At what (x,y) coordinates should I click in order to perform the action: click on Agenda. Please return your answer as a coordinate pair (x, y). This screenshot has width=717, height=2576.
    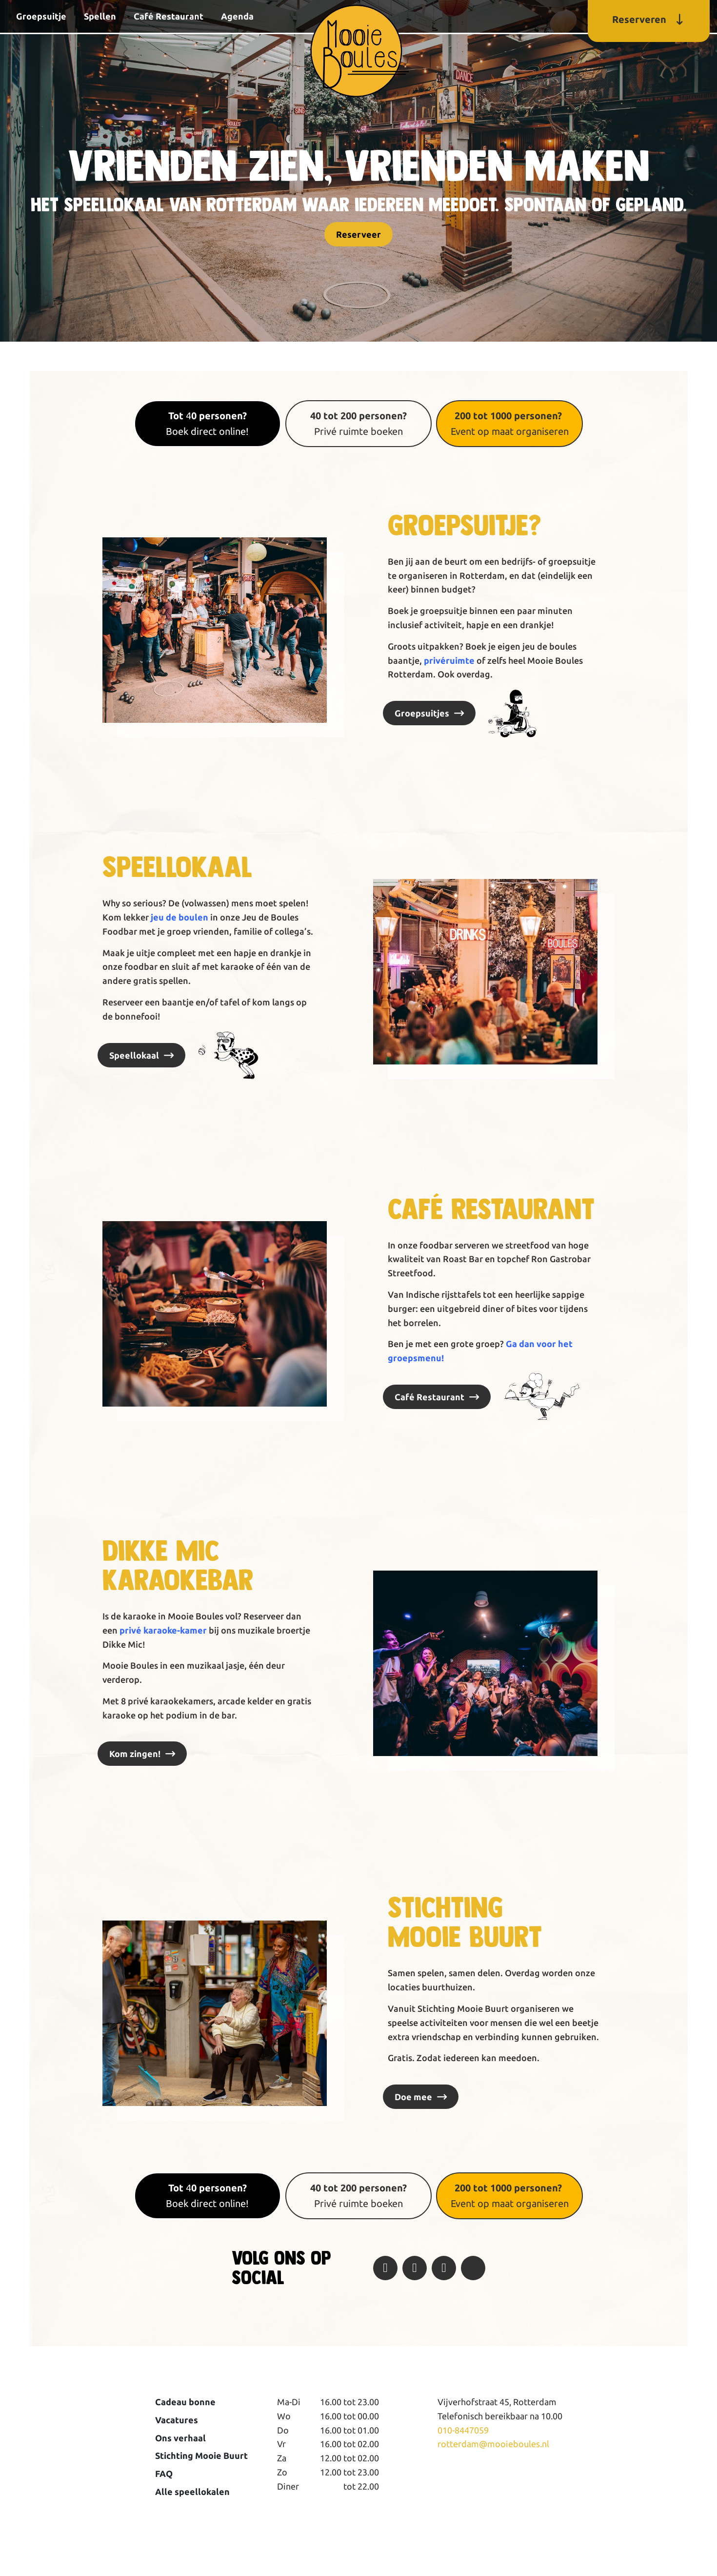
    Looking at the image, I should click on (237, 16).